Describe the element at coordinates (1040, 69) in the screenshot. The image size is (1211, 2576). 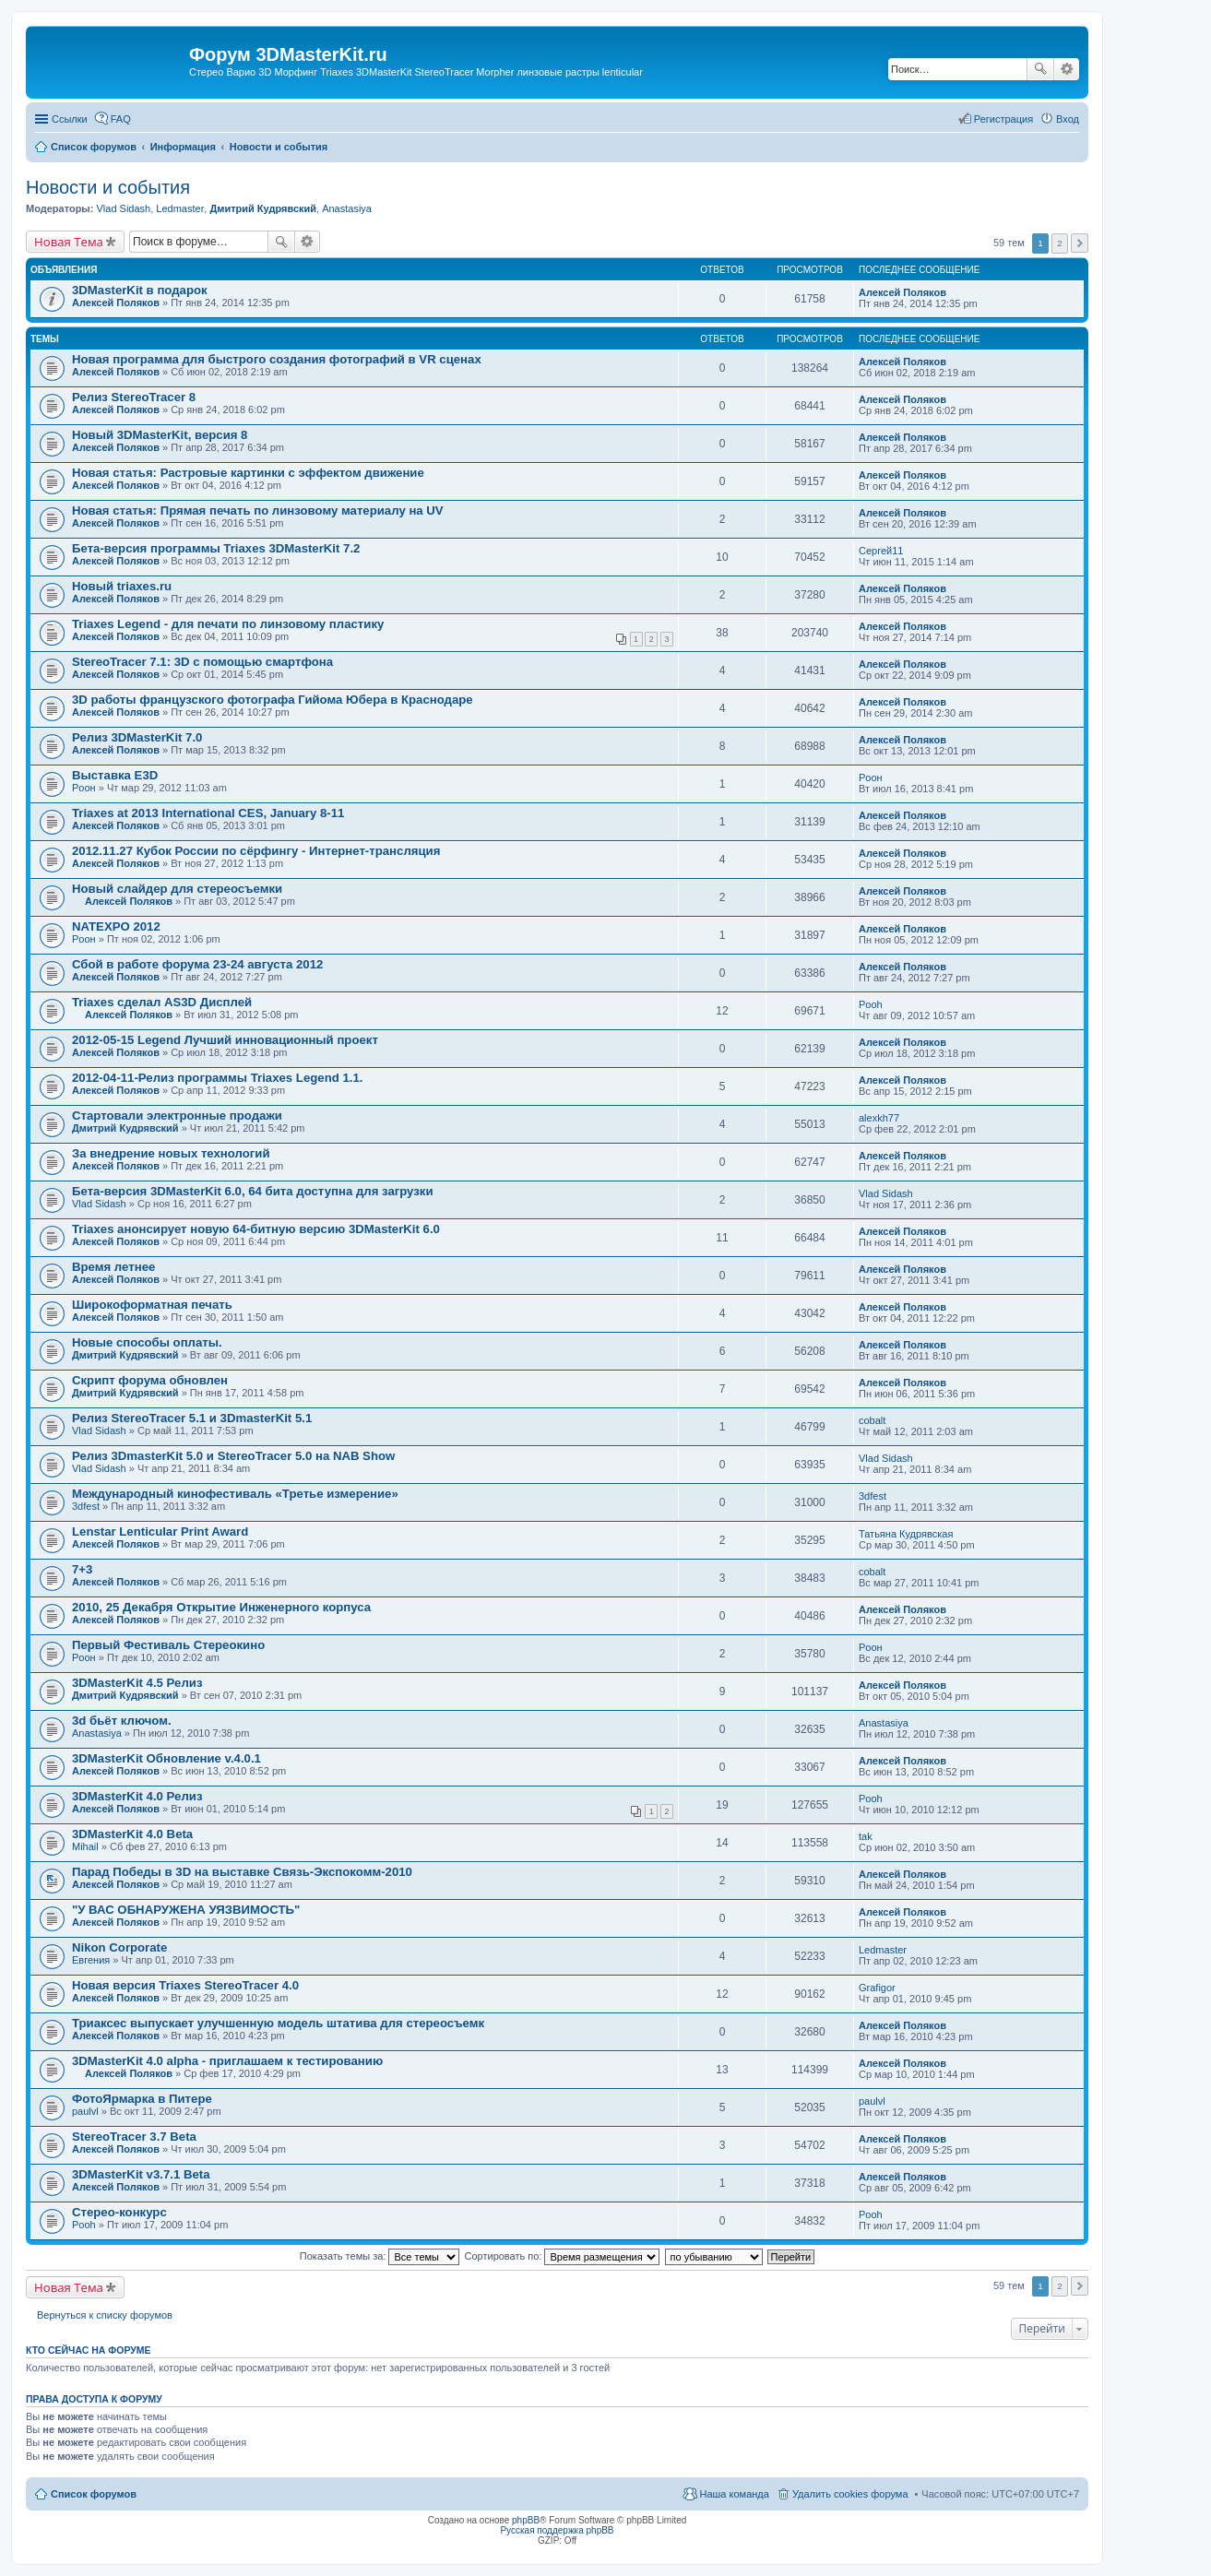
I see `Поиск` at that location.